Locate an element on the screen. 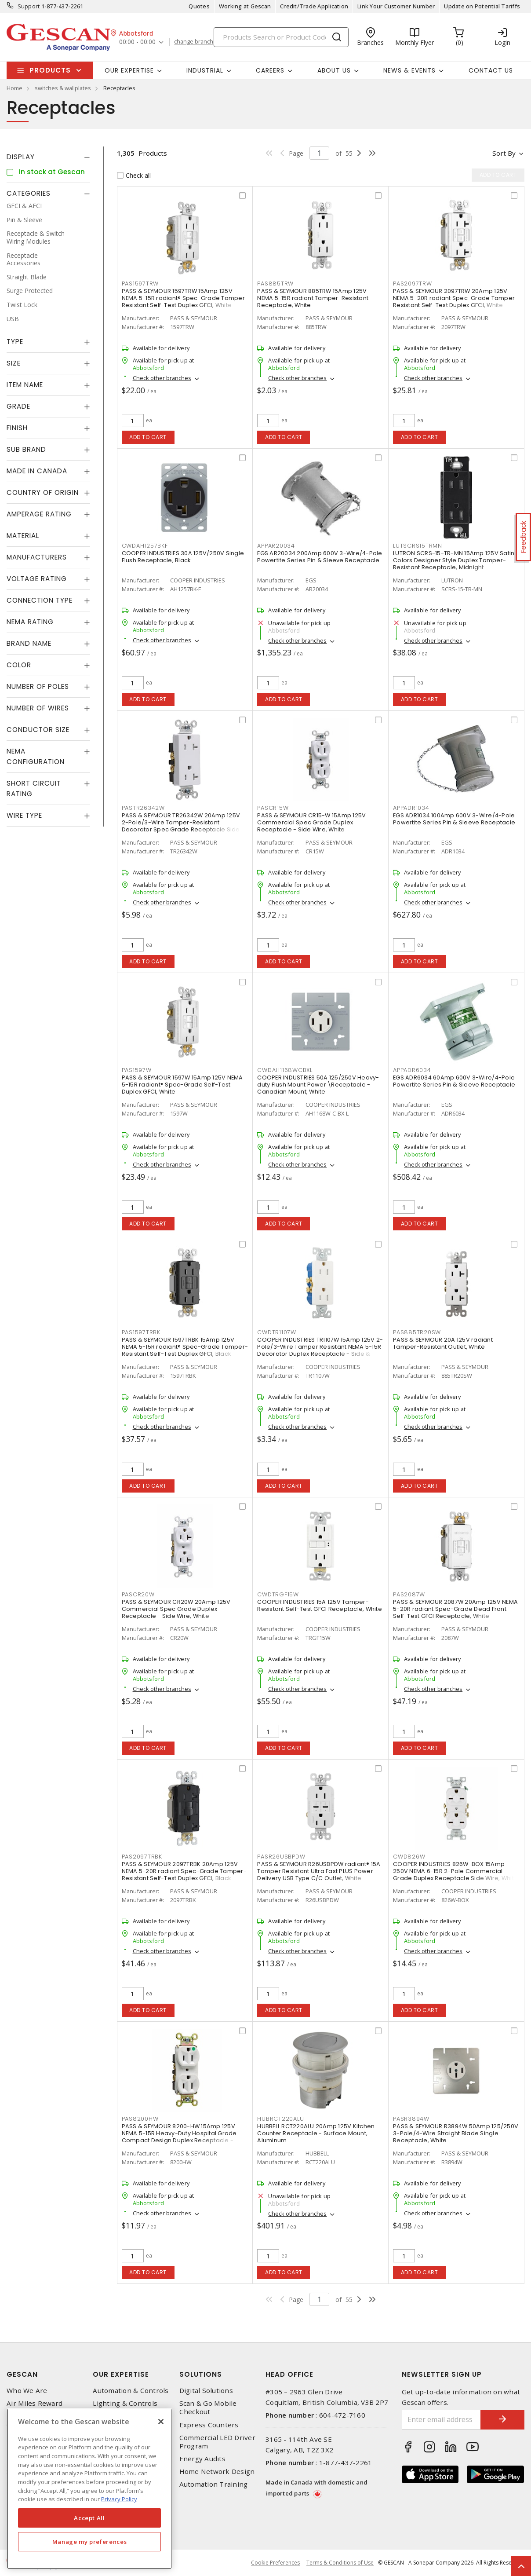  Made in Canada is located at coordinates (37, 471).